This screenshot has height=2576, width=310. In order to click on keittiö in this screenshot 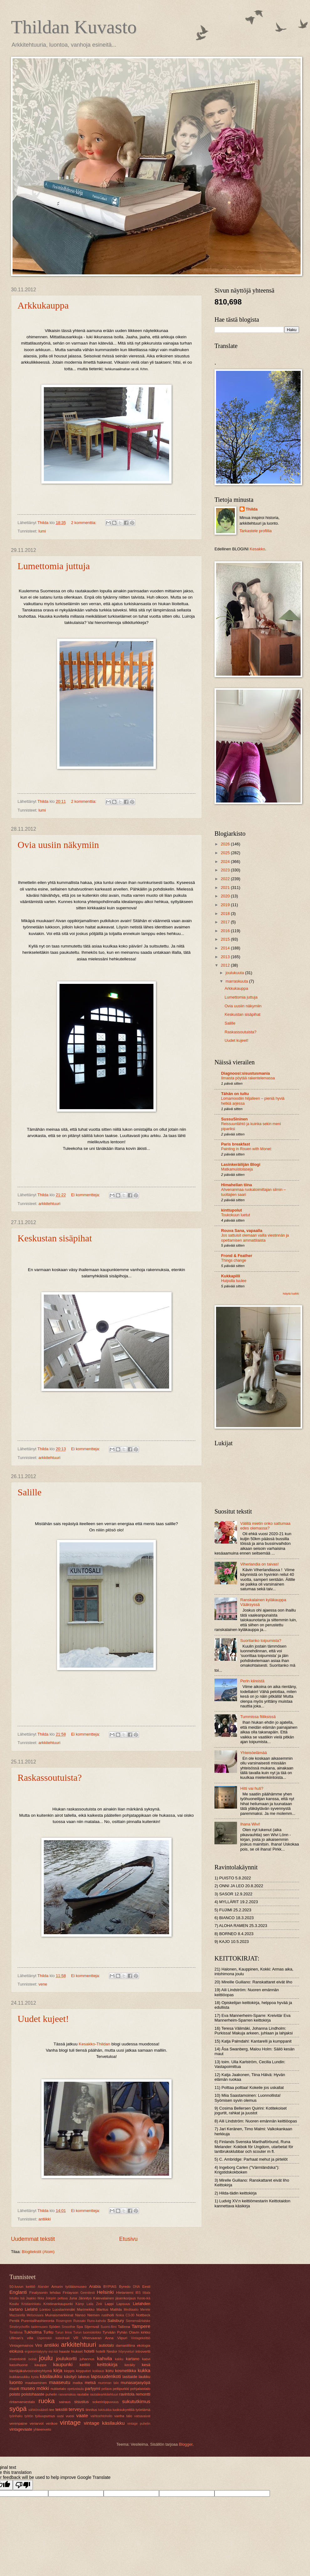, I will do `click(85, 2364)`.